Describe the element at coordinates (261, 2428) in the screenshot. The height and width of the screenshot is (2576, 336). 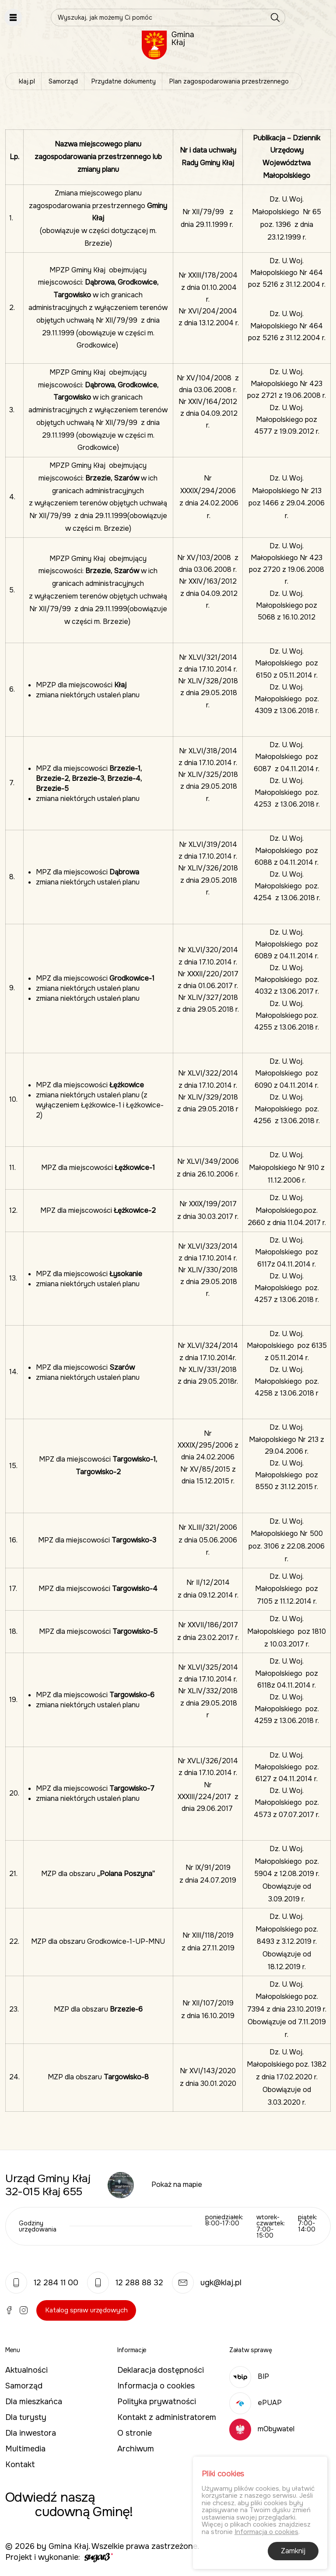
I see `mObywatel` at that location.